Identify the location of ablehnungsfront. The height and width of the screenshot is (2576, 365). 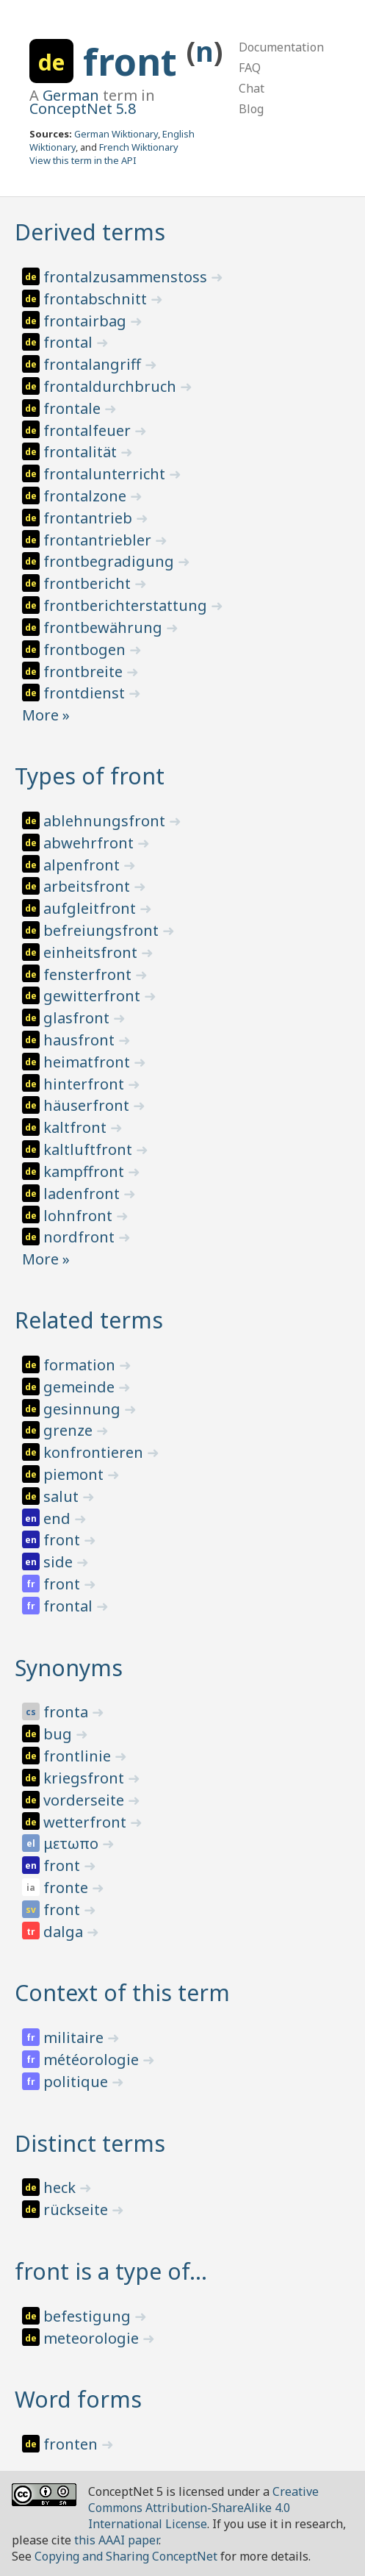
(106, 821).